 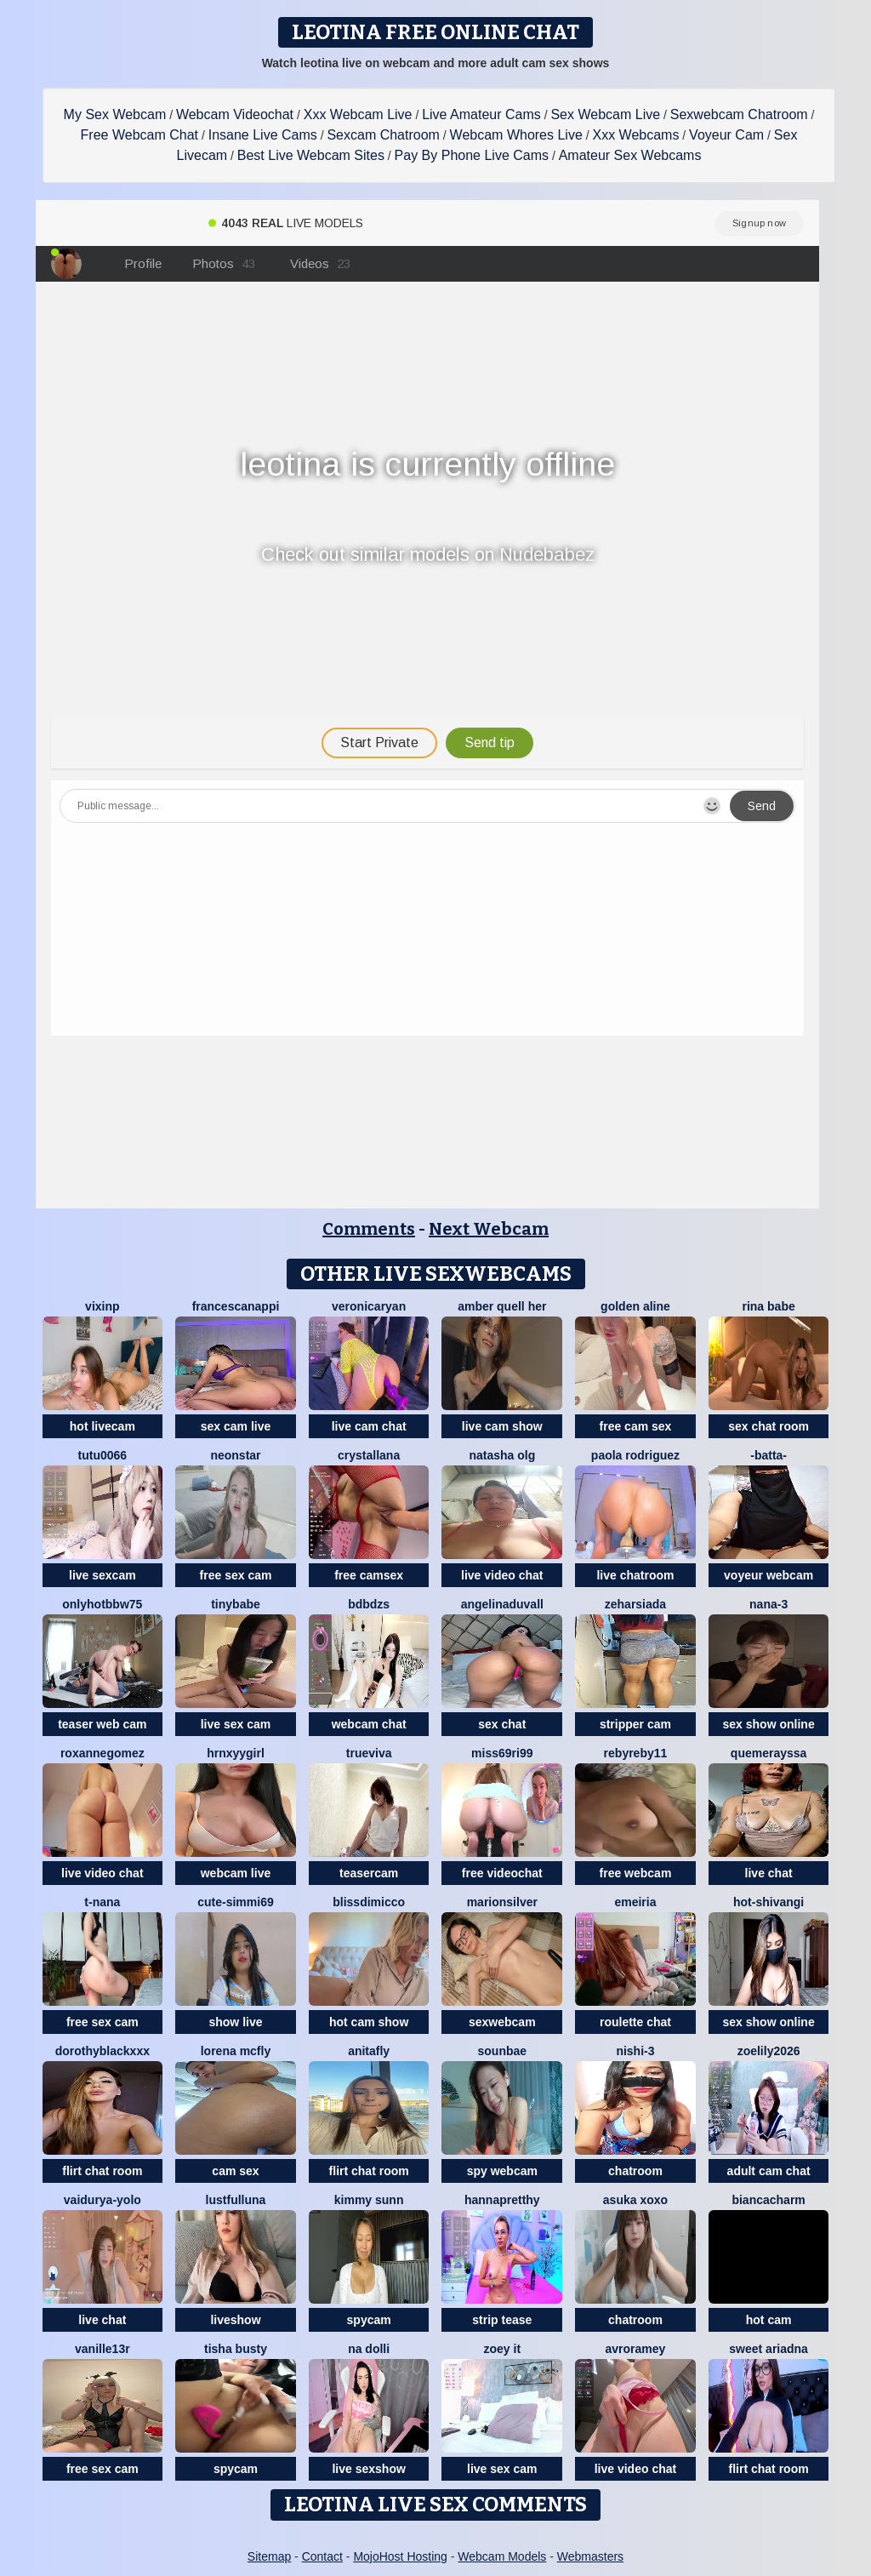 I want to click on teaser web cam, so click(x=102, y=1724).